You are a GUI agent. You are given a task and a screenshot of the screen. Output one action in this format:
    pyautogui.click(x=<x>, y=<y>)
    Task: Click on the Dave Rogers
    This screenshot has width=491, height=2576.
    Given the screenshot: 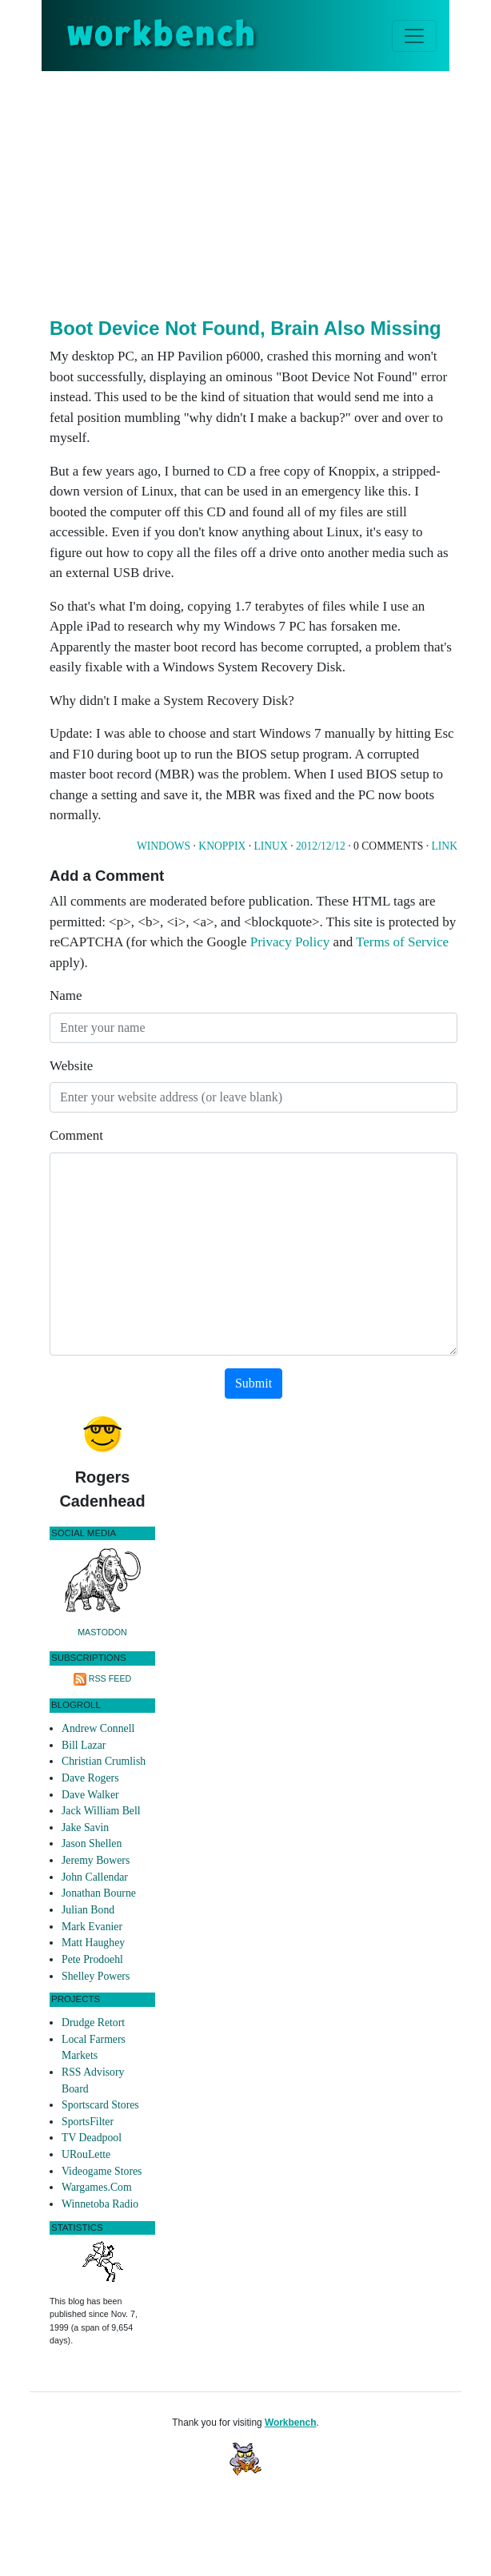 What is the action you would take?
    pyautogui.click(x=90, y=1778)
    